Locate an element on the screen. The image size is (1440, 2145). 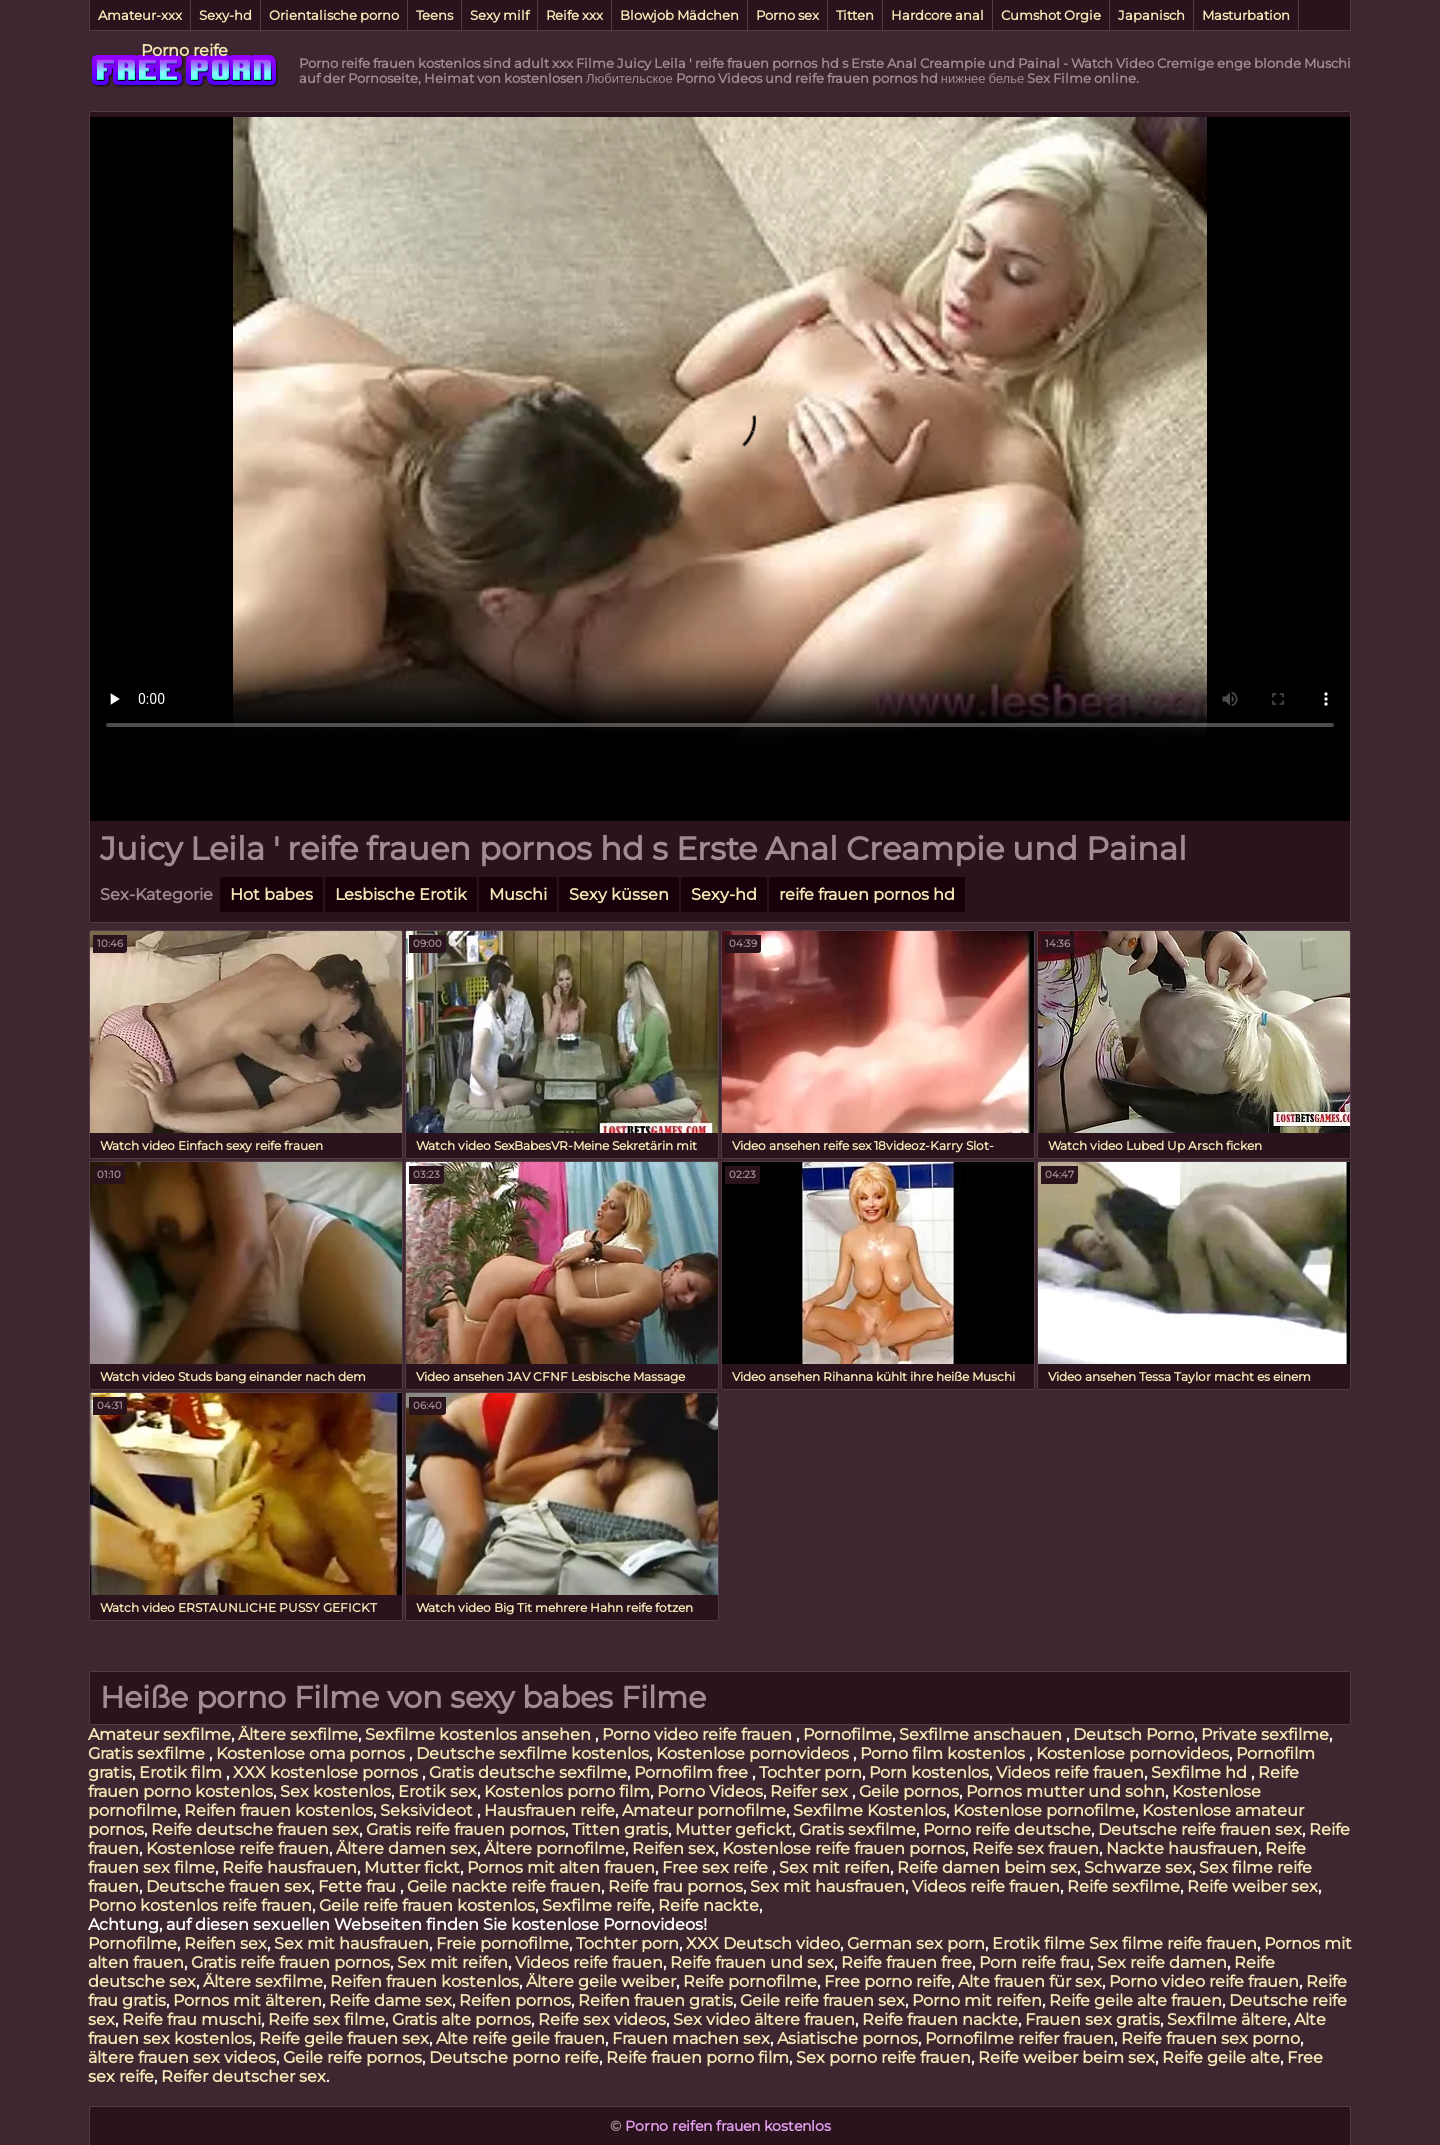
Teens is located at coordinates (434, 15).